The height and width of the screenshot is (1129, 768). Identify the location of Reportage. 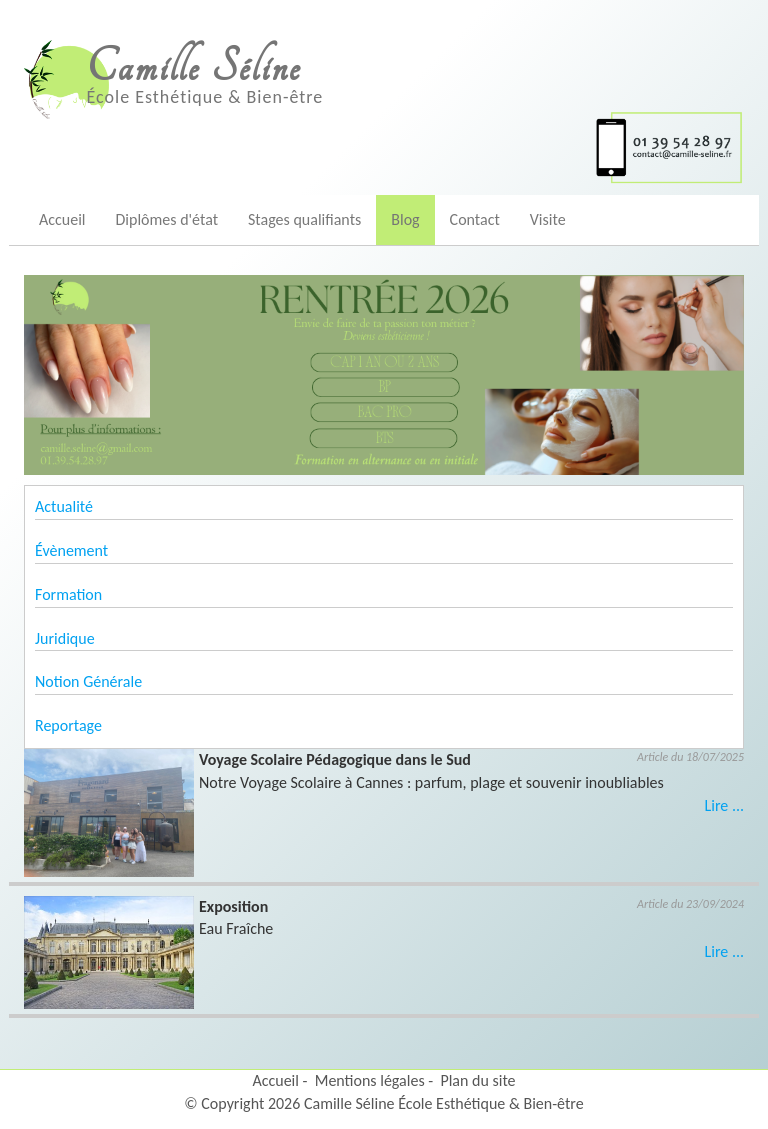
(68, 725).